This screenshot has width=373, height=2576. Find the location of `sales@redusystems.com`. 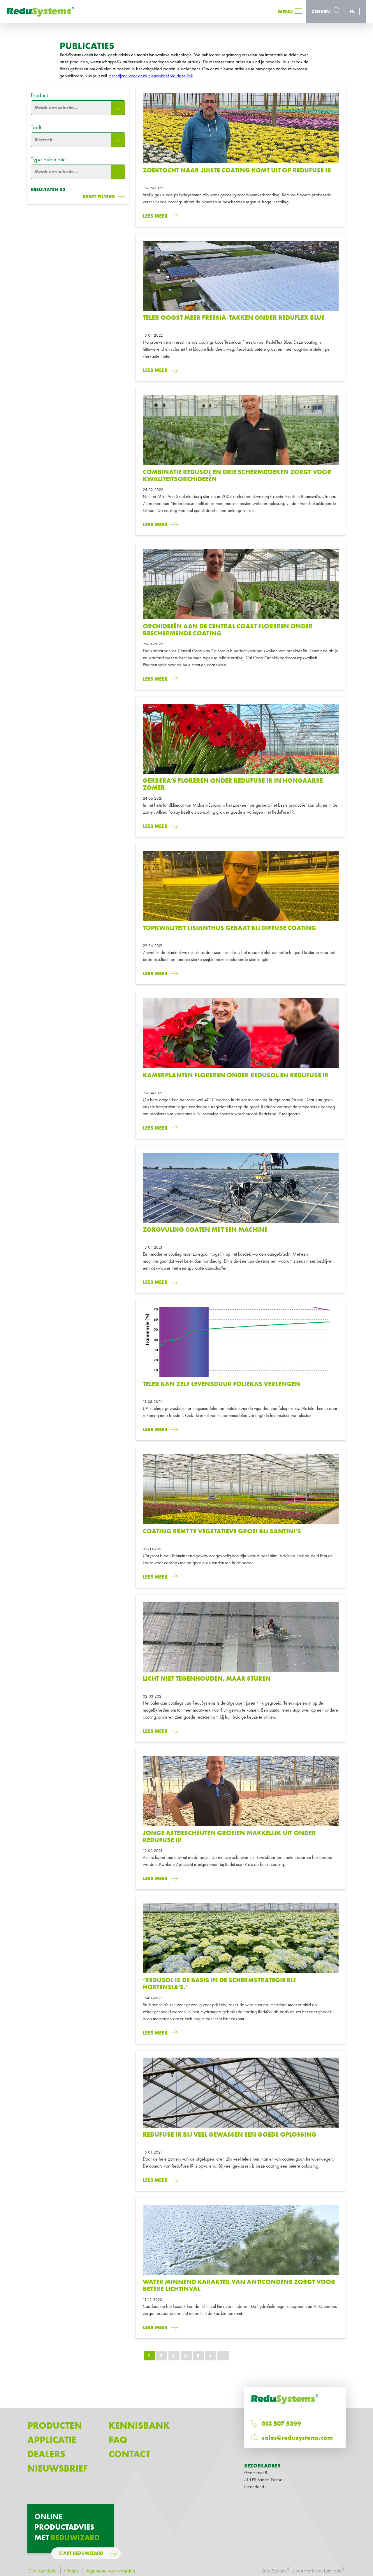

sales@redusystems.com is located at coordinates (297, 2437).